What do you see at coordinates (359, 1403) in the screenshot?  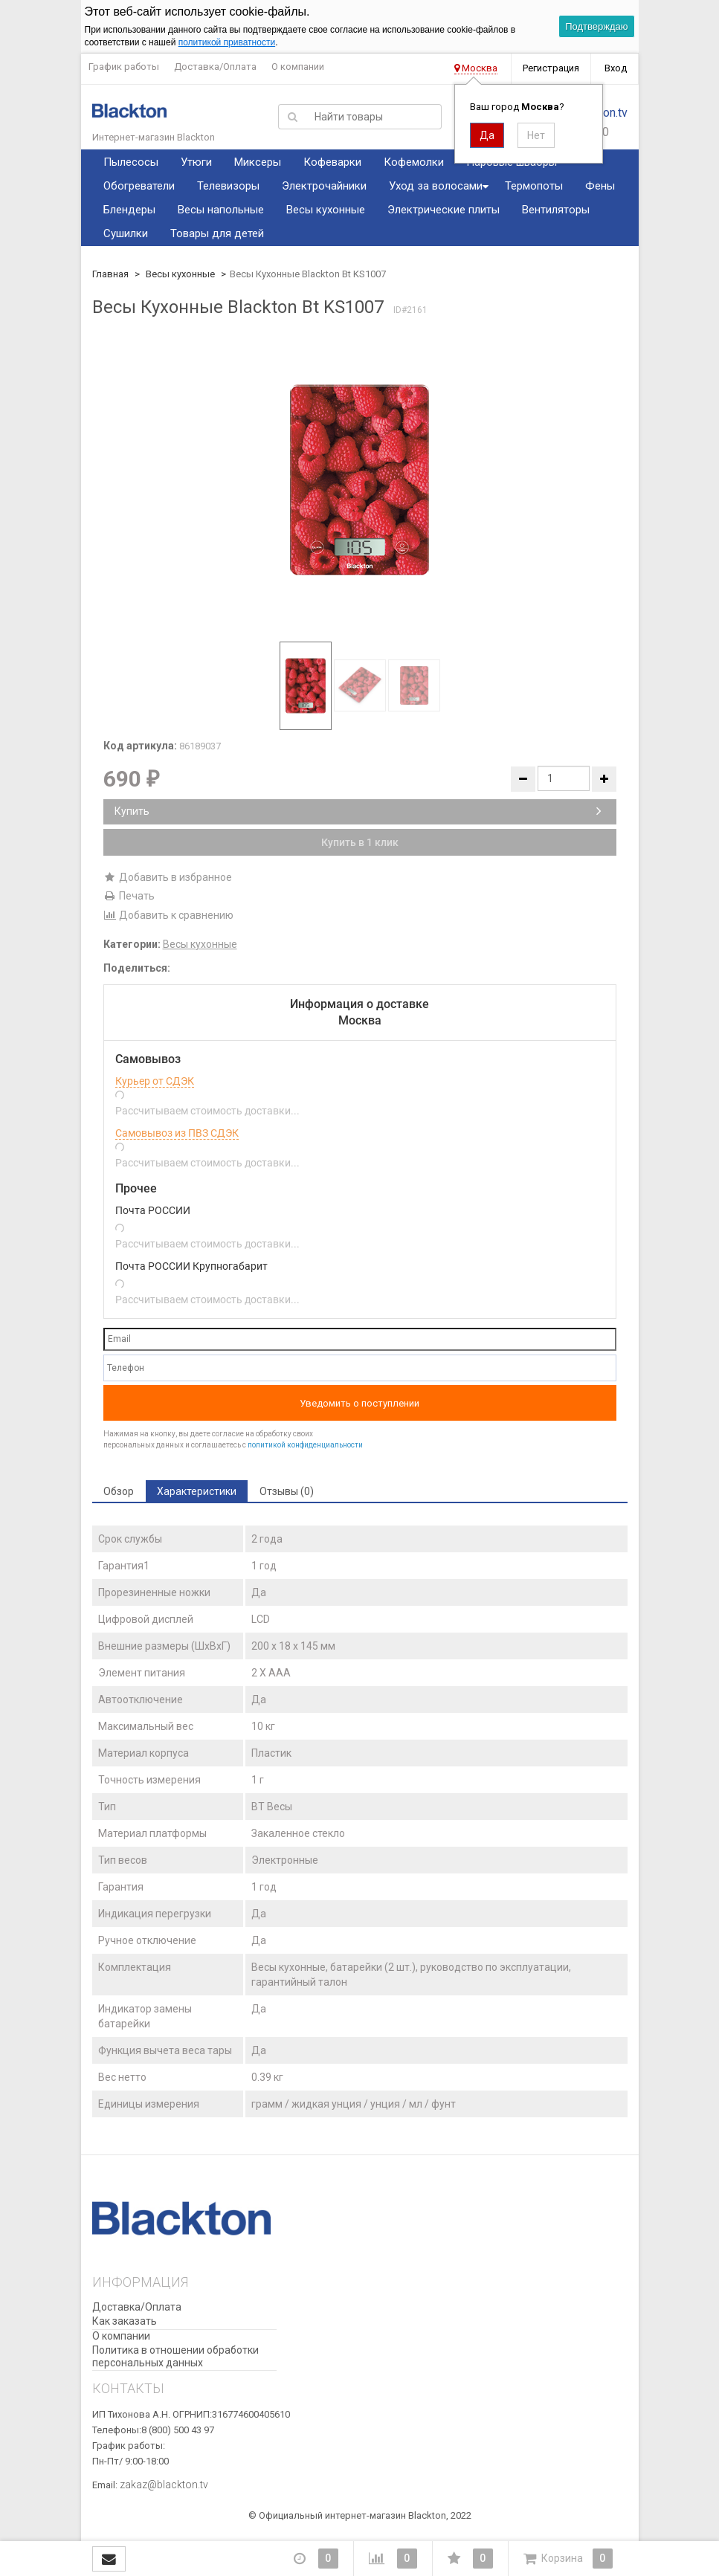 I see `Уведомить о поступлении` at bounding box center [359, 1403].